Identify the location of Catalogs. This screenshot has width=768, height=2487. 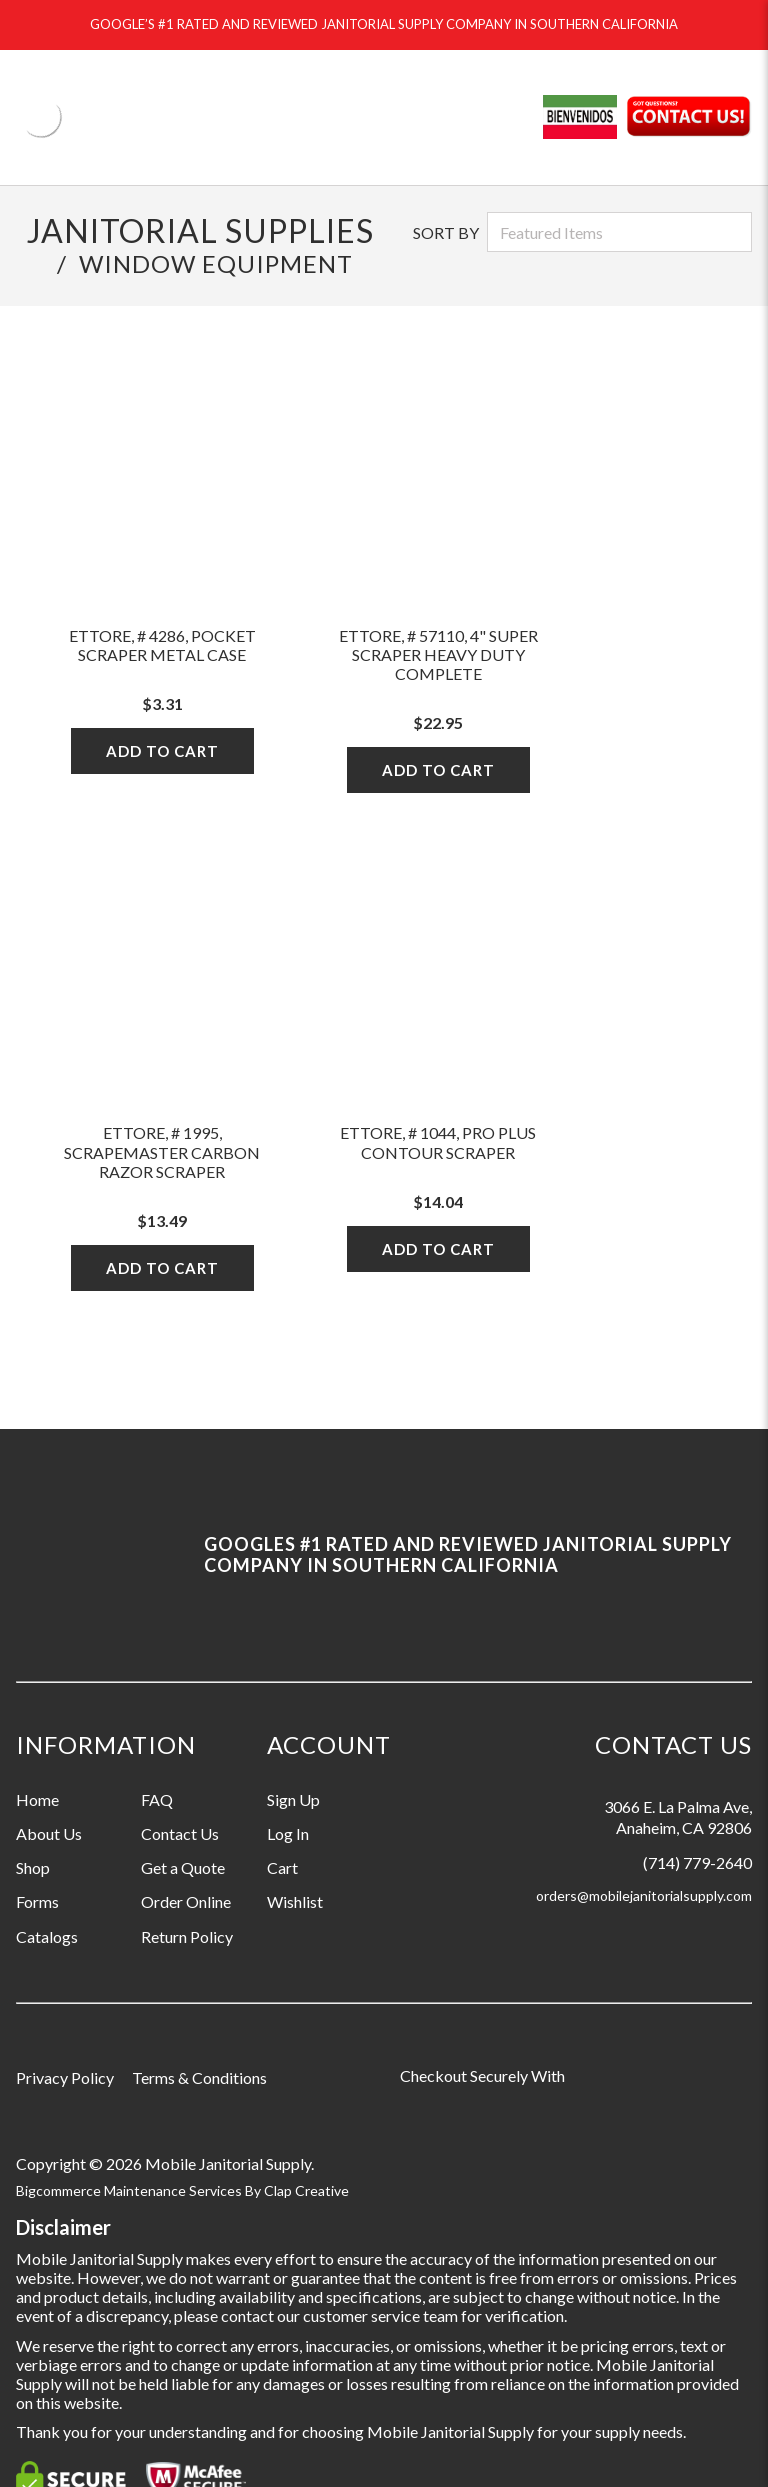
(47, 1936).